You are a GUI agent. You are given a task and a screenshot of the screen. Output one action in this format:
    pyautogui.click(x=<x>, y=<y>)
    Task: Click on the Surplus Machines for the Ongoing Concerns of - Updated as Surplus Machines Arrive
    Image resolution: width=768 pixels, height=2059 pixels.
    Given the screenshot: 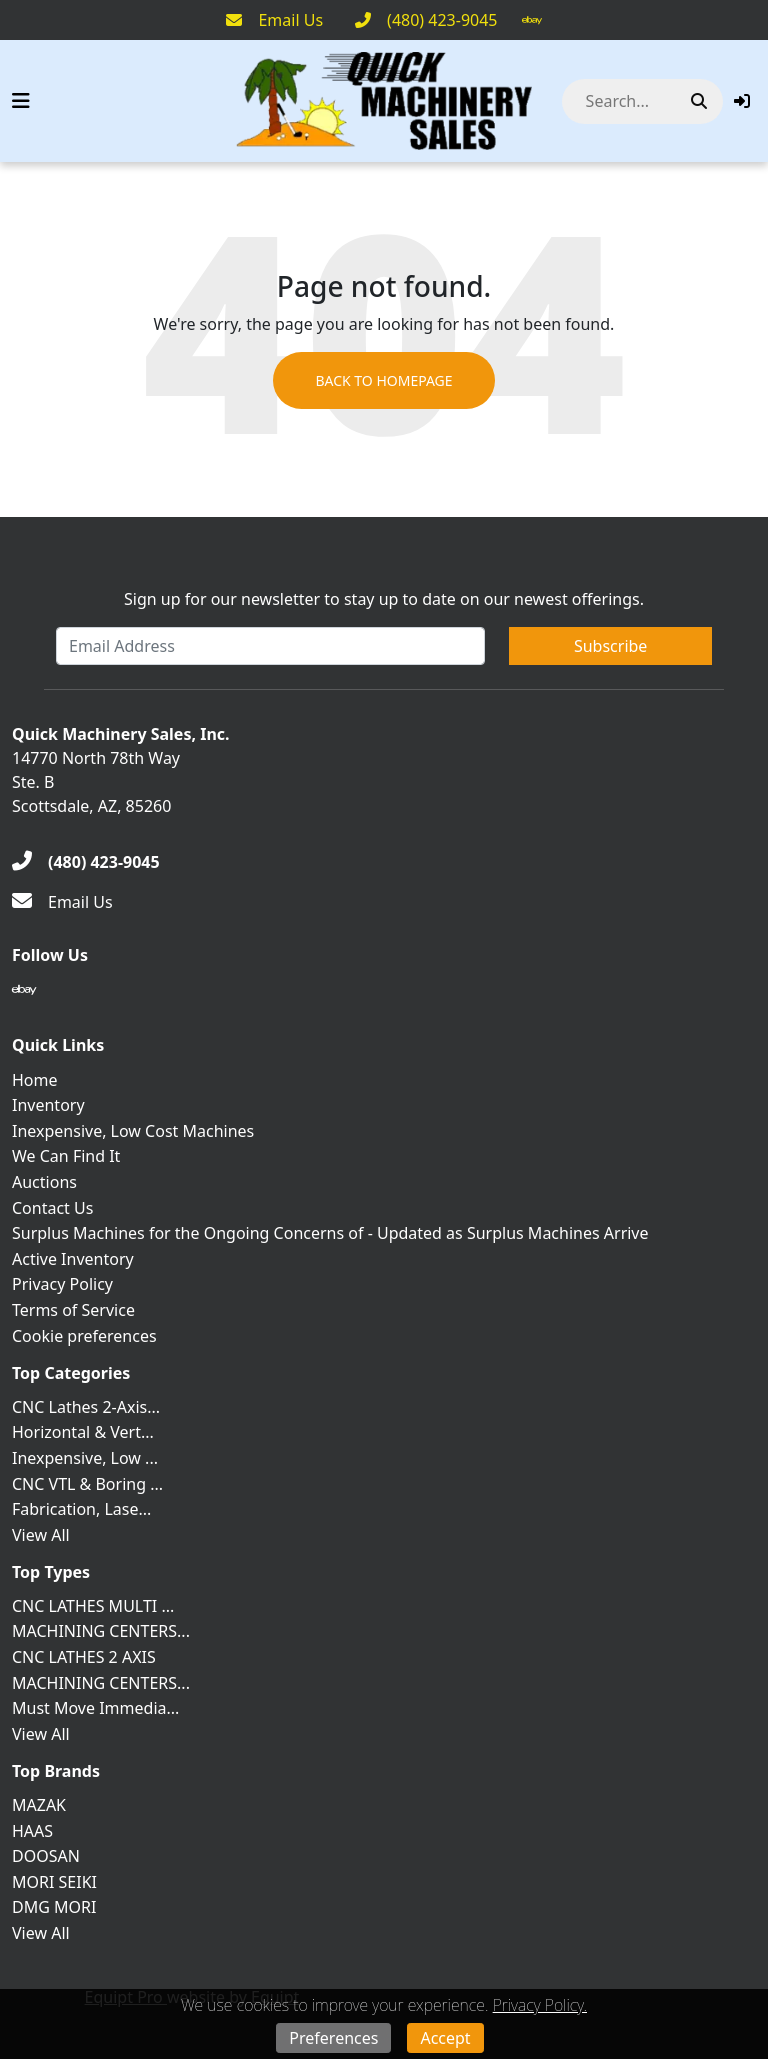 What is the action you would take?
    pyautogui.click(x=330, y=1233)
    